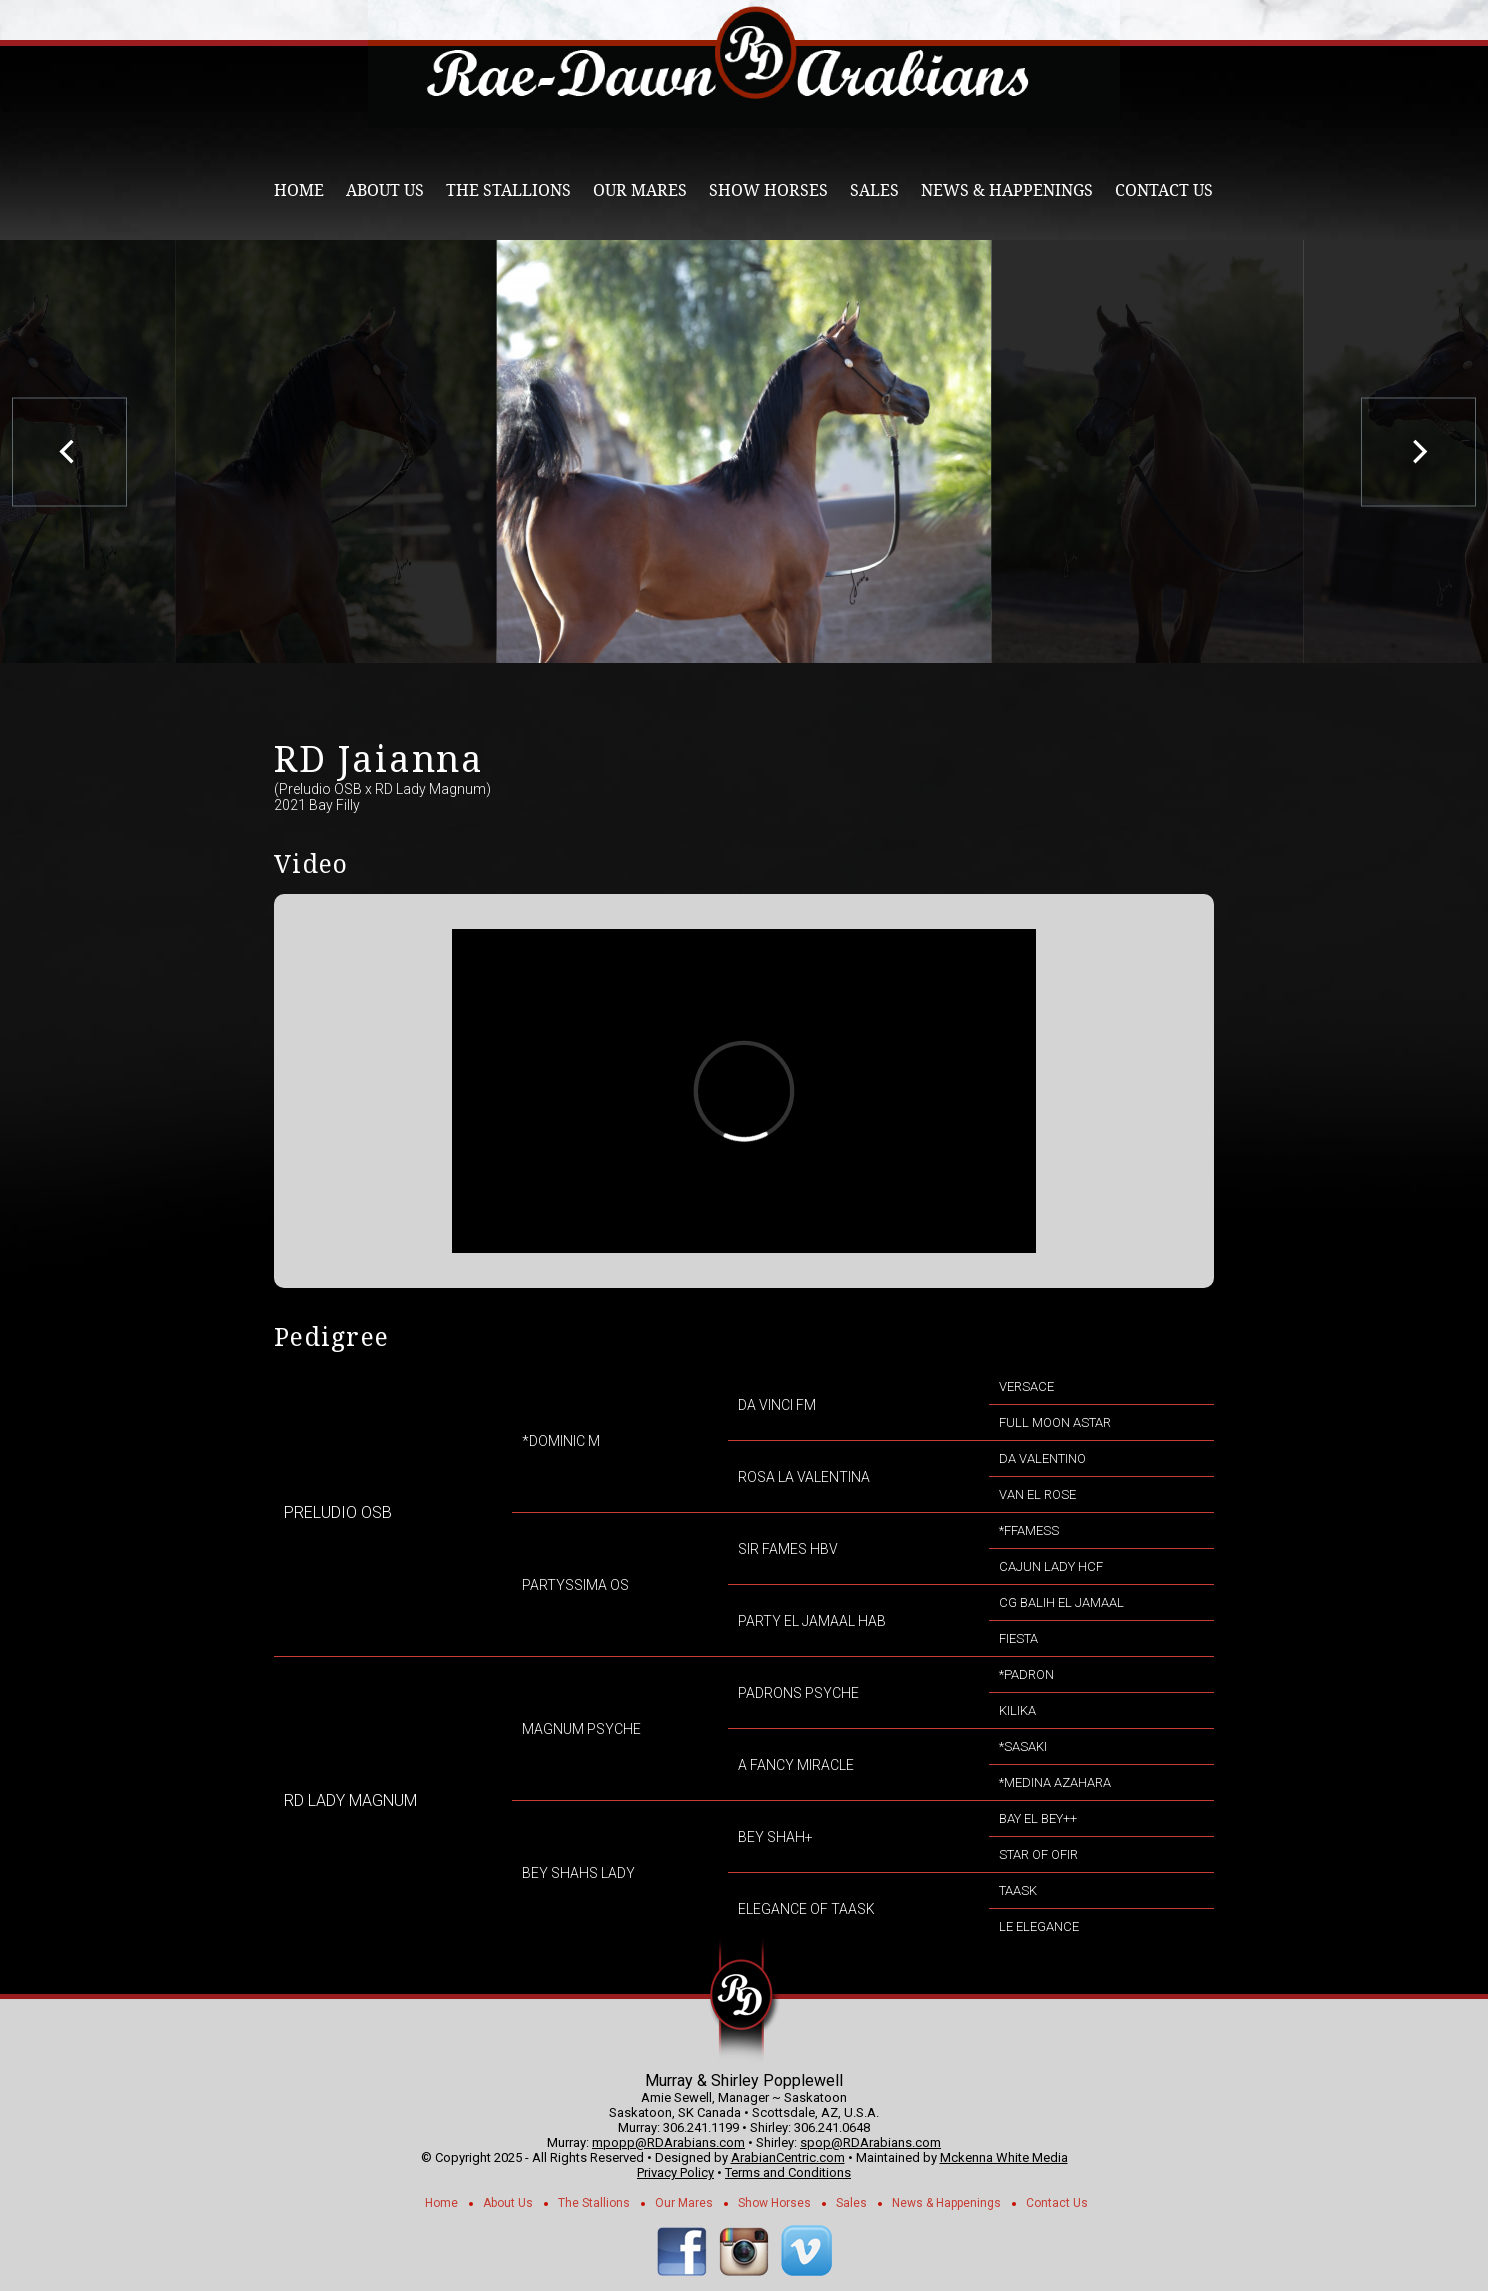  I want to click on ArabianCentric.com, so click(788, 2157).